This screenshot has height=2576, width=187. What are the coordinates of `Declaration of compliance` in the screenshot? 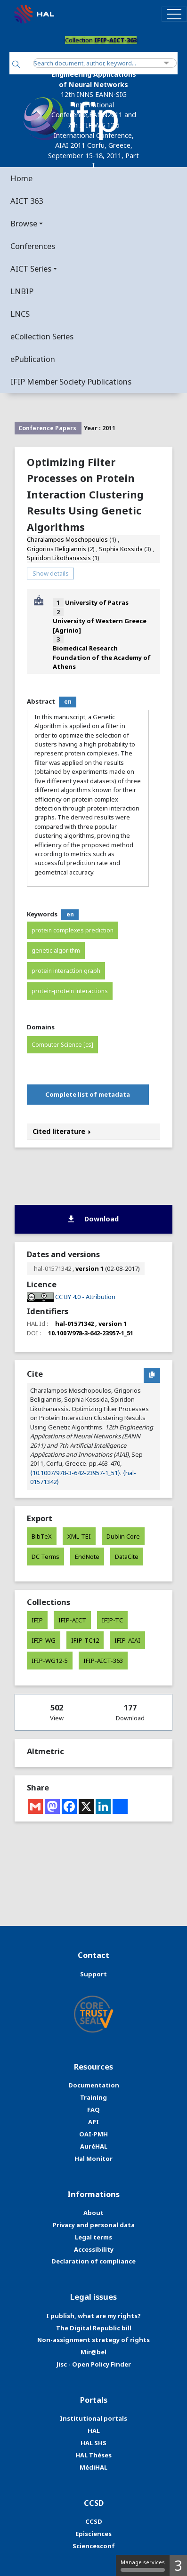 It's located at (93, 2261).